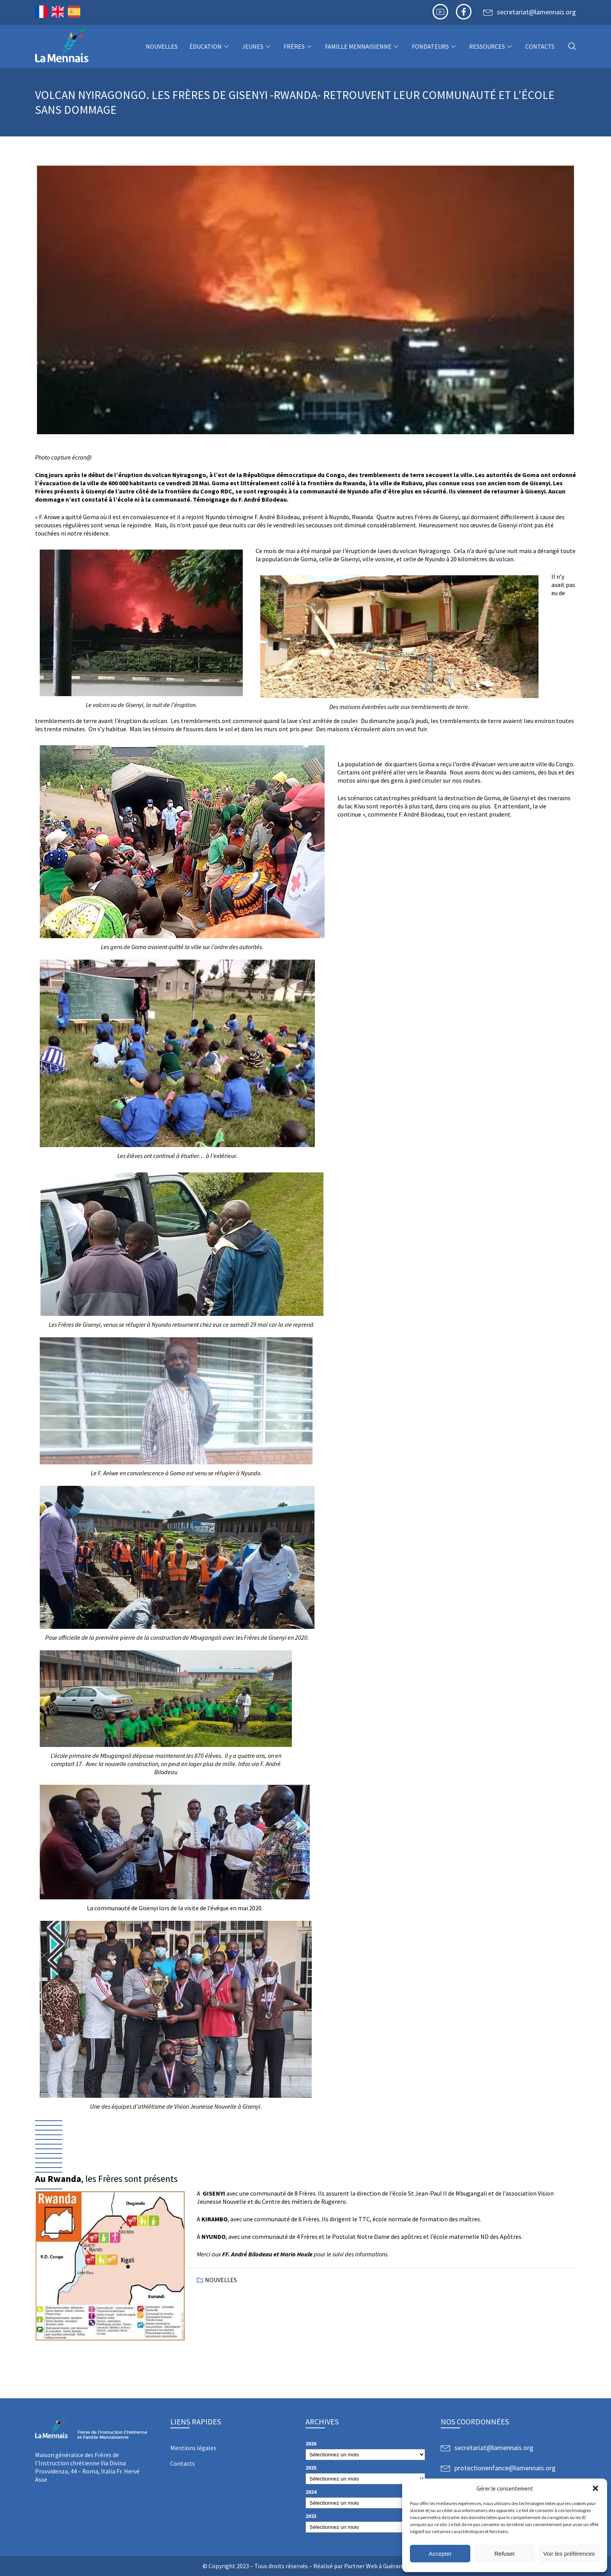  Describe the element at coordinates (298, 46) in the screenshot. I see `Frères` at that location.